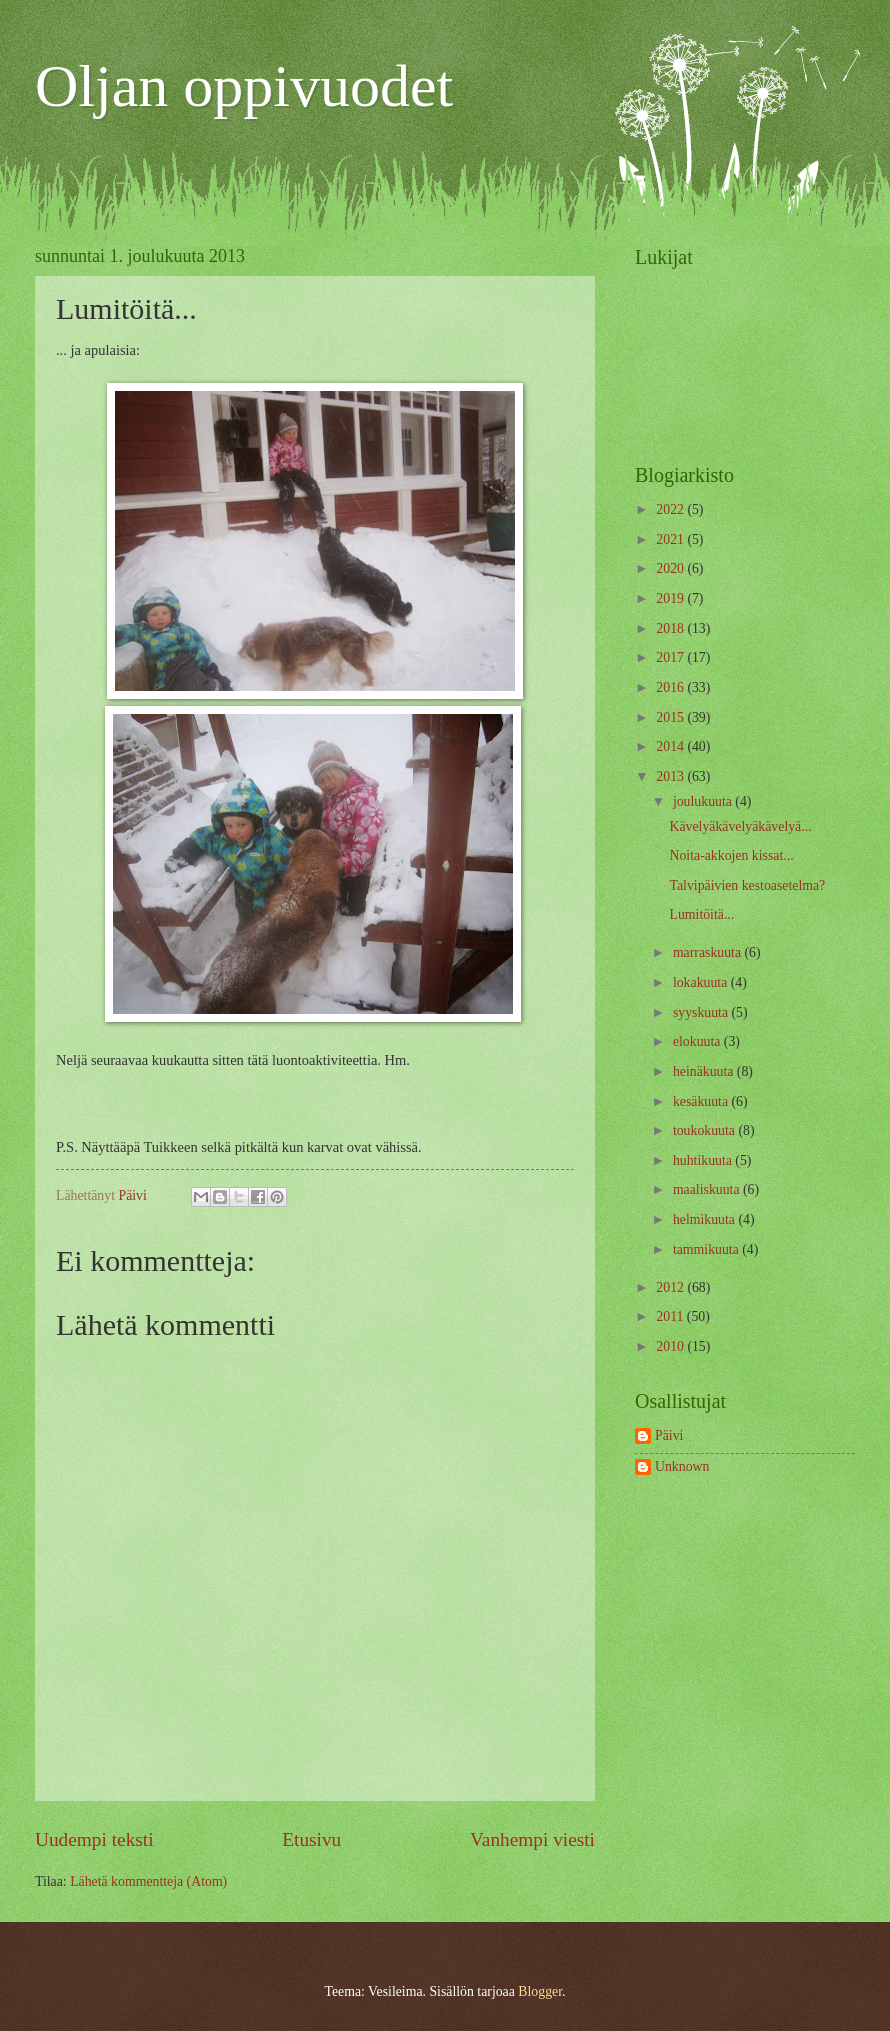 Image resolution: width=890 pixels, height=2031 pixels. I want to click on 2011, so click(671, 1316).